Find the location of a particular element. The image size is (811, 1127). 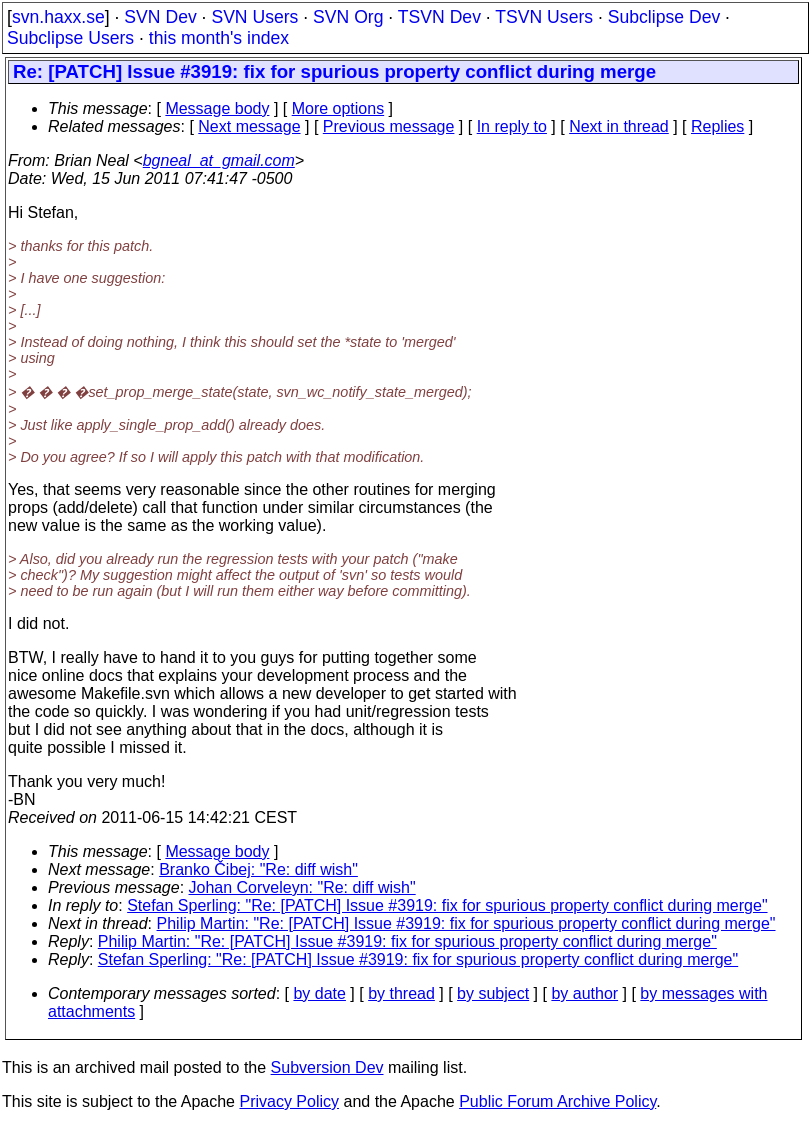

Next message is located at coordinates (249, 126).